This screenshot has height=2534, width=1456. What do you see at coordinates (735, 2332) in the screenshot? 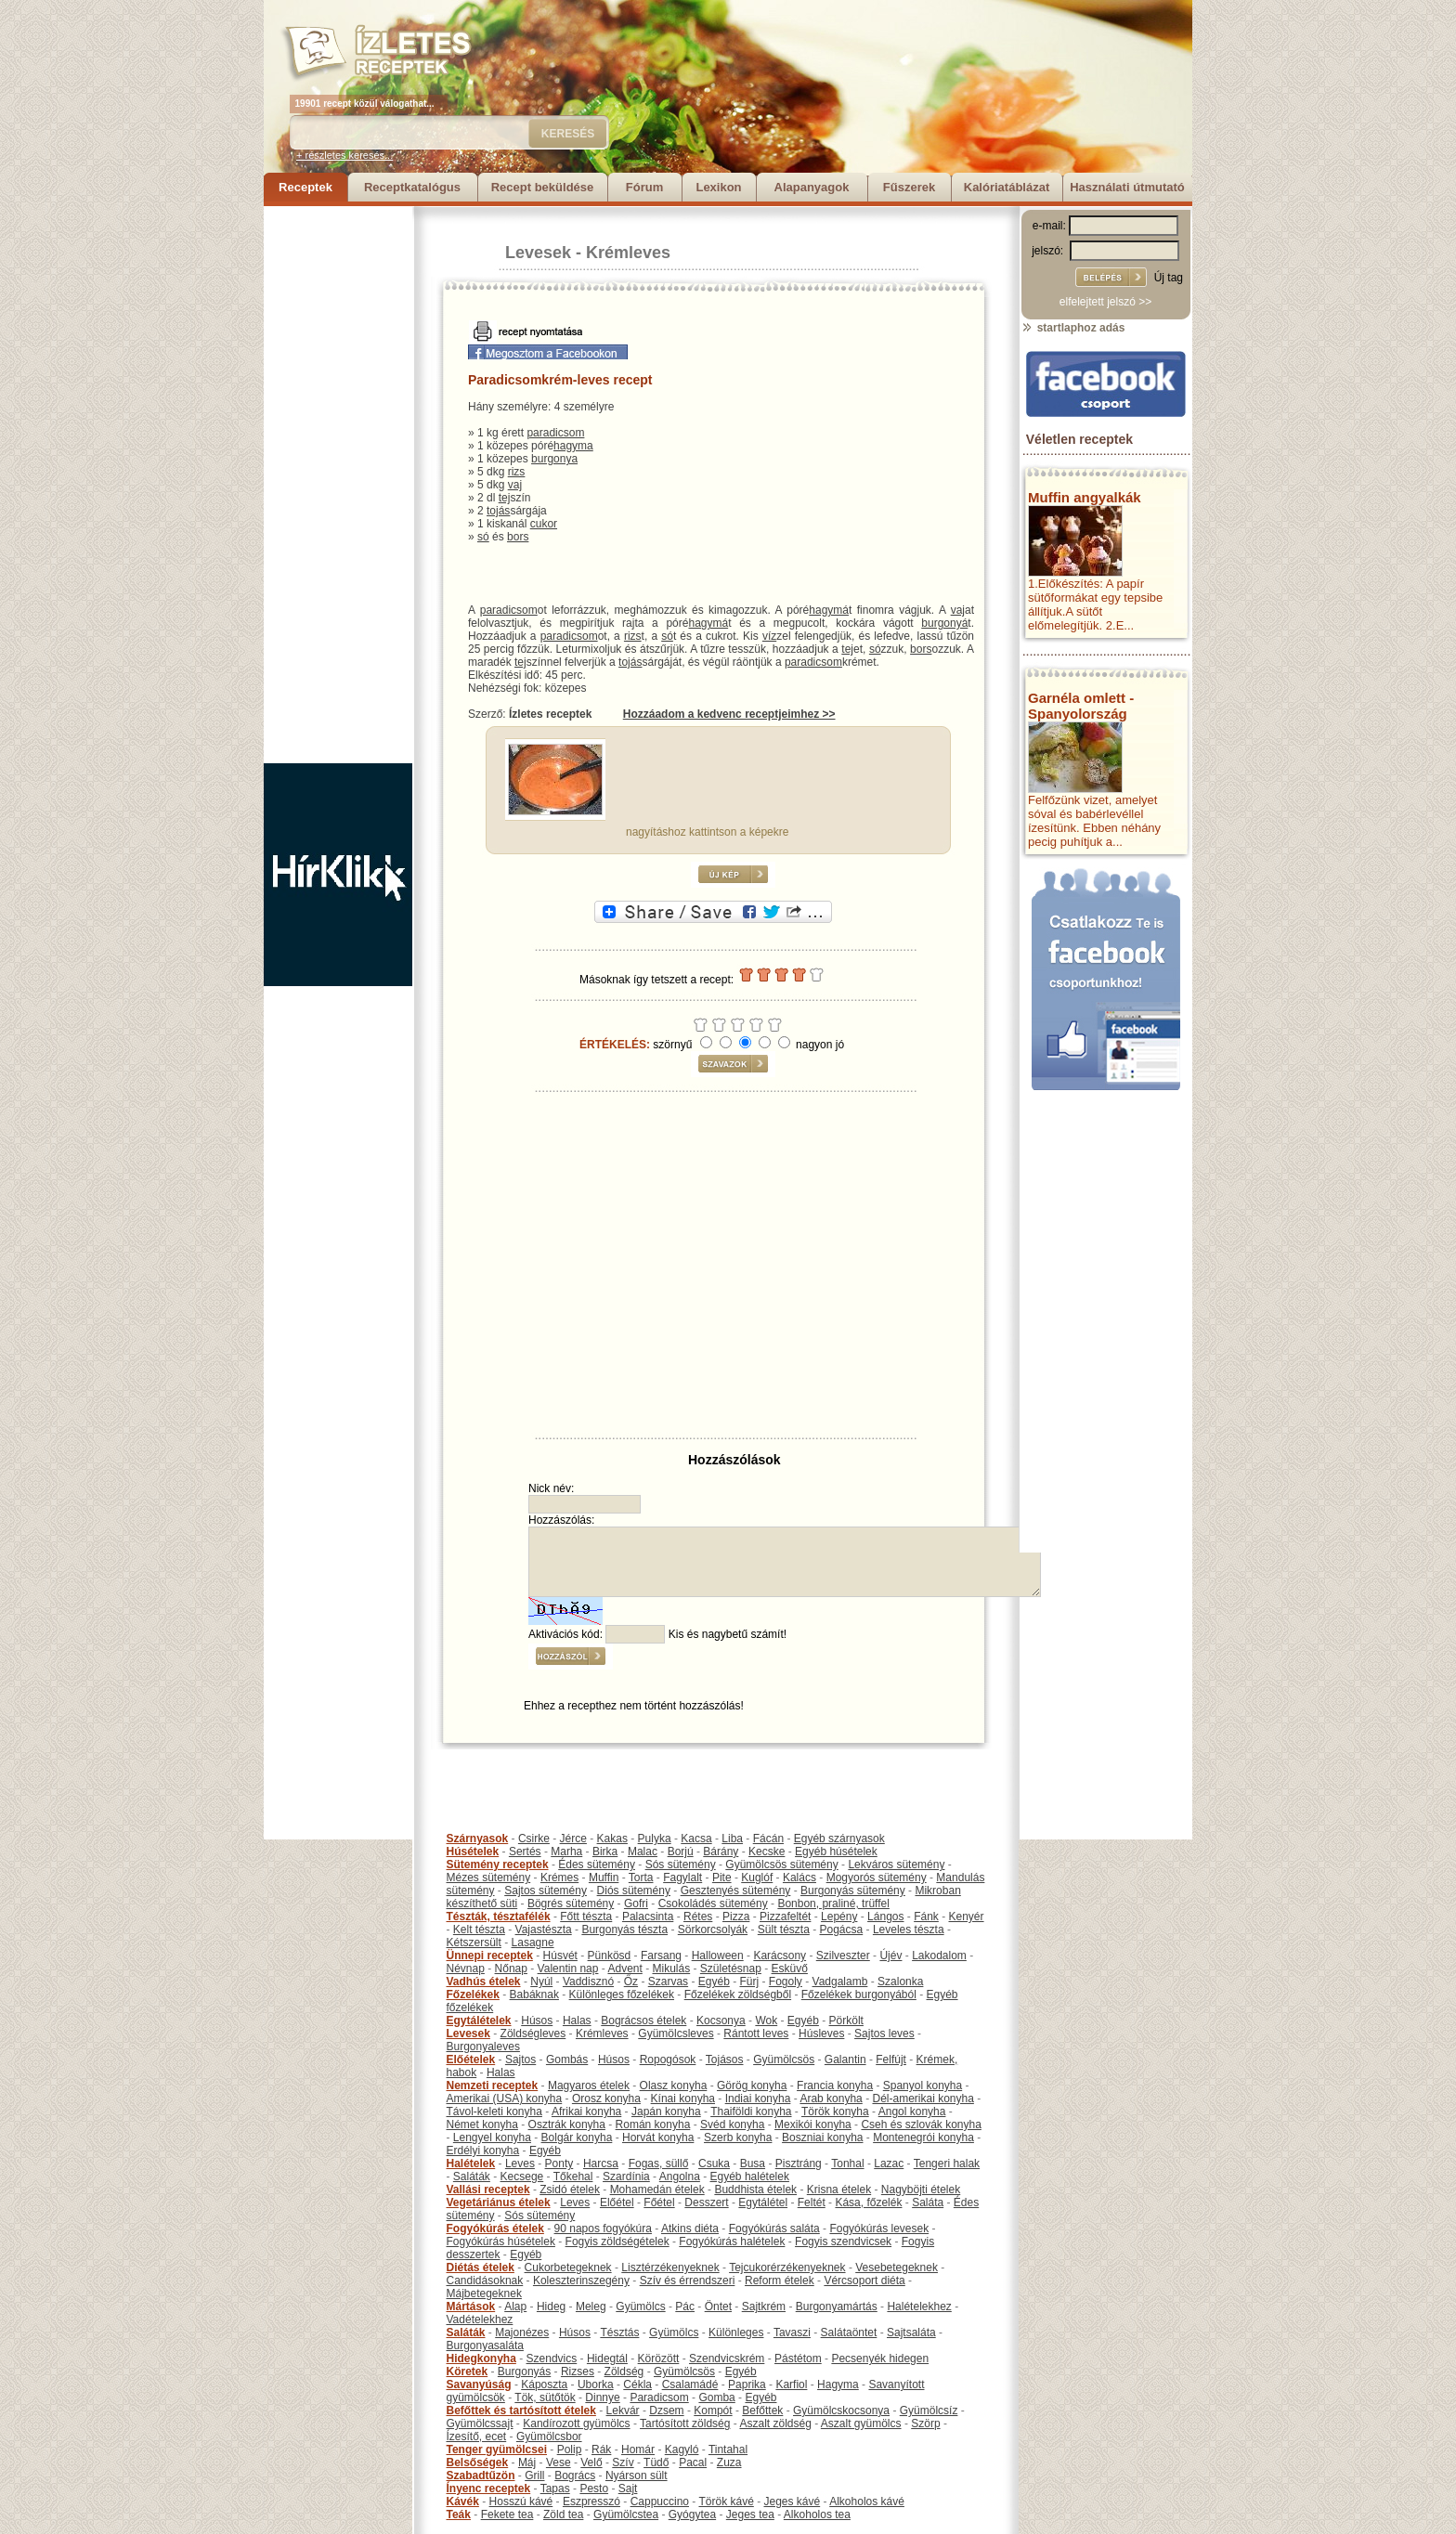
I see `Különleges` at bounding box center [735, 2332].